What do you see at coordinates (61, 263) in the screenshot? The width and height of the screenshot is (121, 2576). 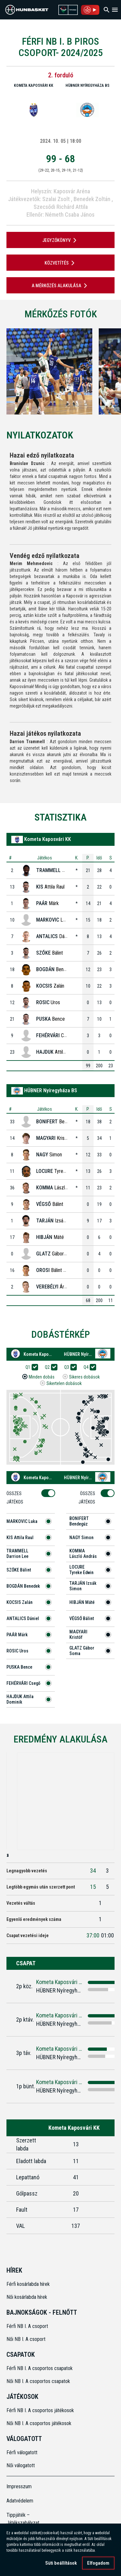 I see `Közvetítés` at bounding box center [61, 263].